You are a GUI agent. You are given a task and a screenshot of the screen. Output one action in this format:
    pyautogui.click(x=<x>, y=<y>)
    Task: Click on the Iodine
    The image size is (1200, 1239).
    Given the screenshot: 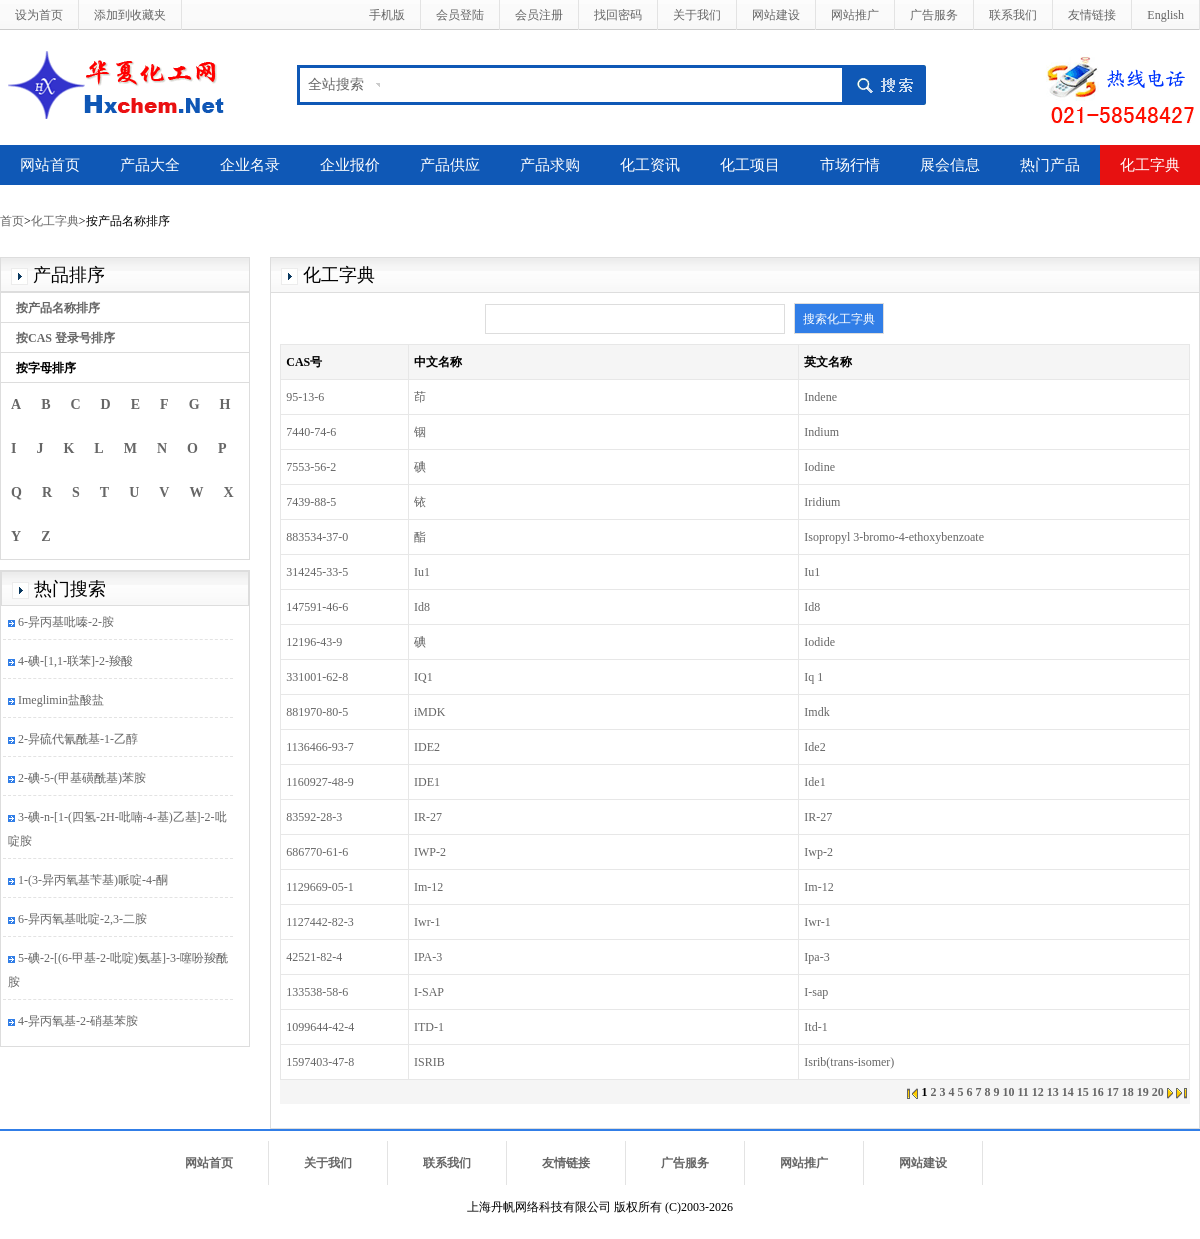 What is the action you would take?
    pyautogui.click(x=819, y=467)
    